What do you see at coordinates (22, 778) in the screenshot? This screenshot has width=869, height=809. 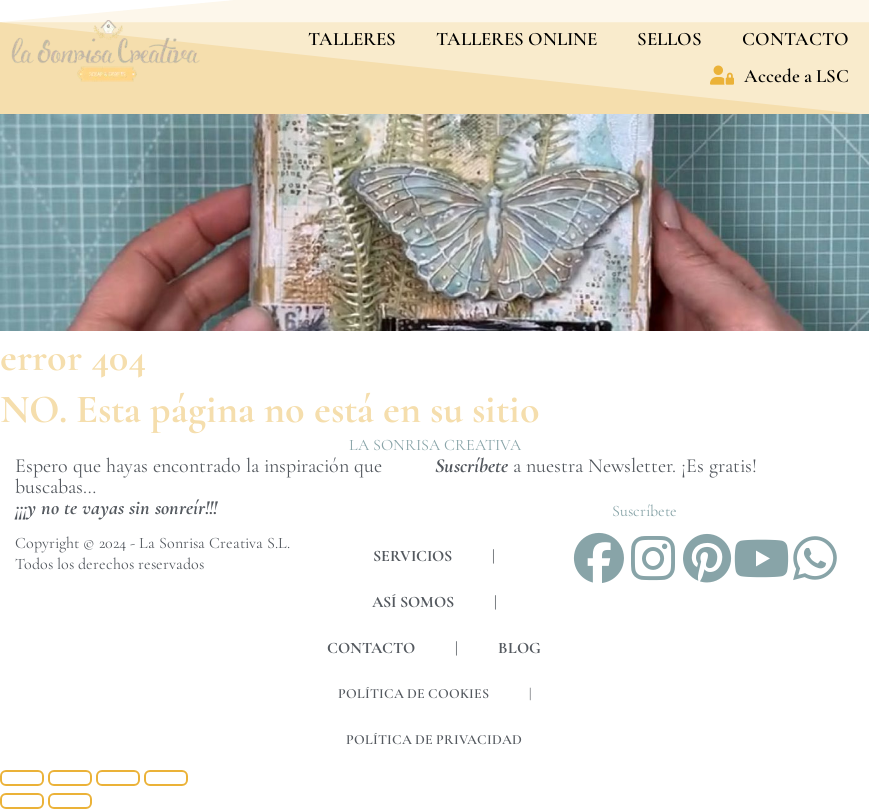 I see `[Ampliar/Reducir]` at bounding box center [22, 778].